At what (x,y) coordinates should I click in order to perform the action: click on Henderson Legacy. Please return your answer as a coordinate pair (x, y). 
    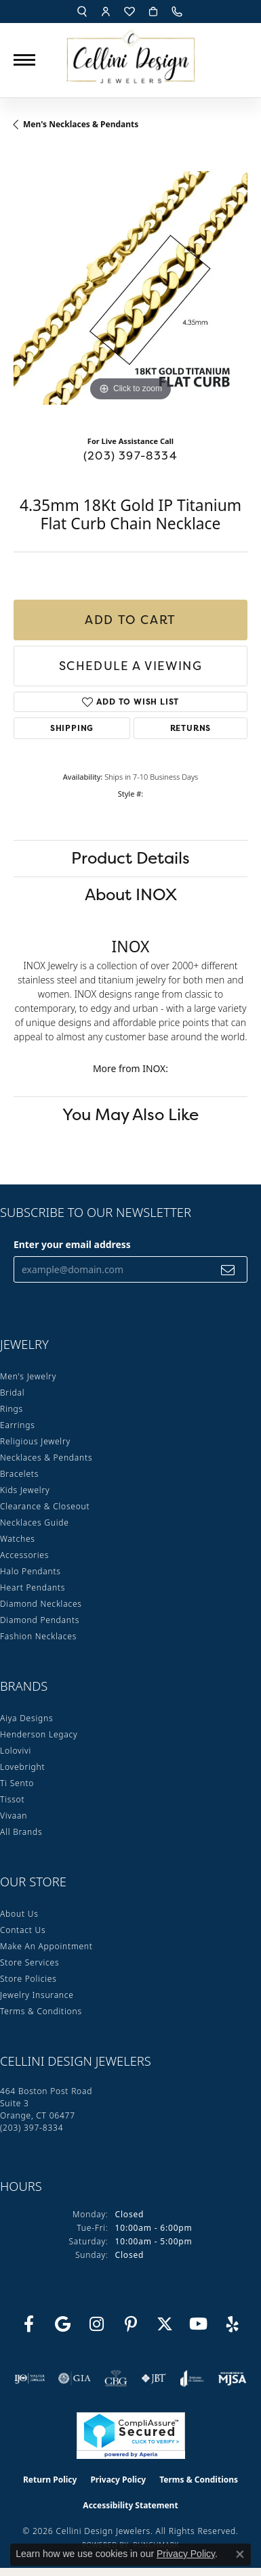
    Looking at the image, I should click on (39, 1734).